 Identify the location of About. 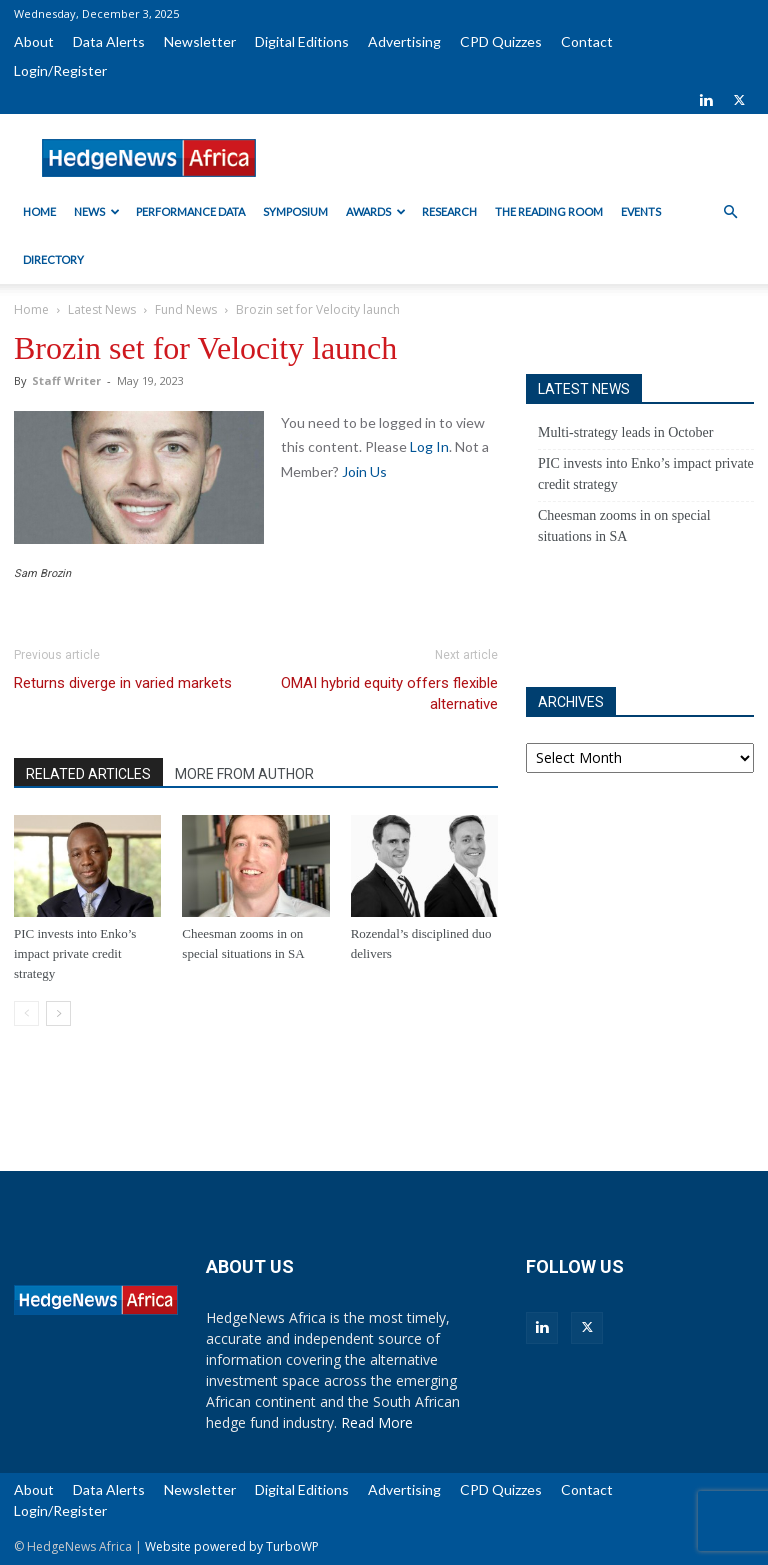
(34, 41).